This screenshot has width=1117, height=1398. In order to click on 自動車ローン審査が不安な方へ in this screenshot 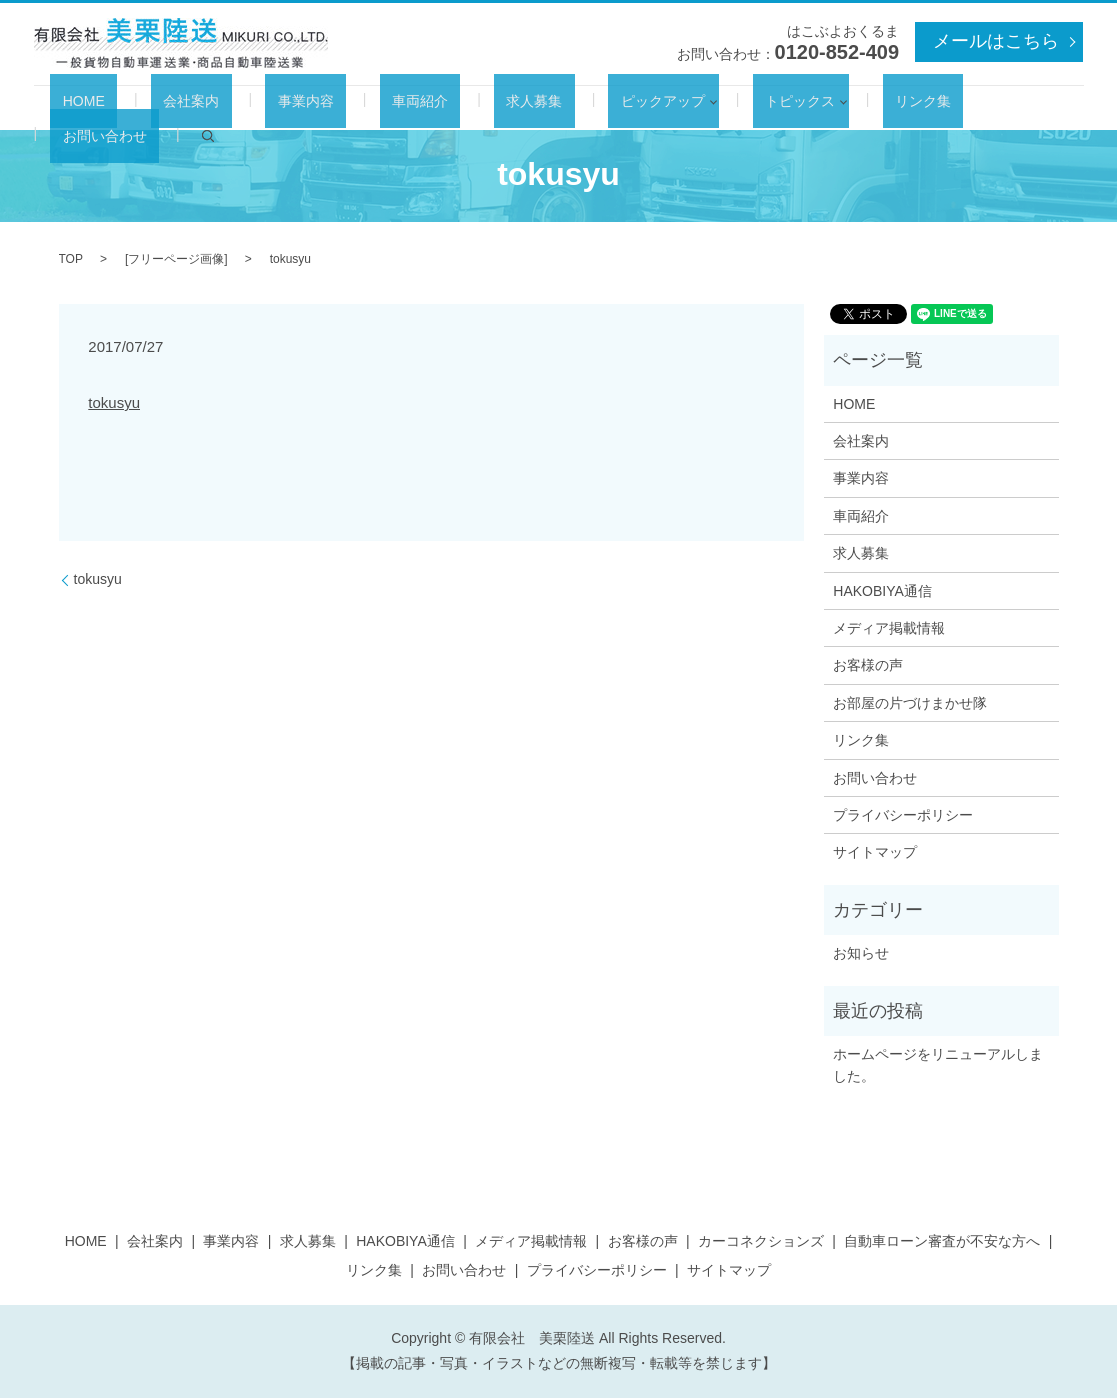, I will do `click(942, 1241)`.